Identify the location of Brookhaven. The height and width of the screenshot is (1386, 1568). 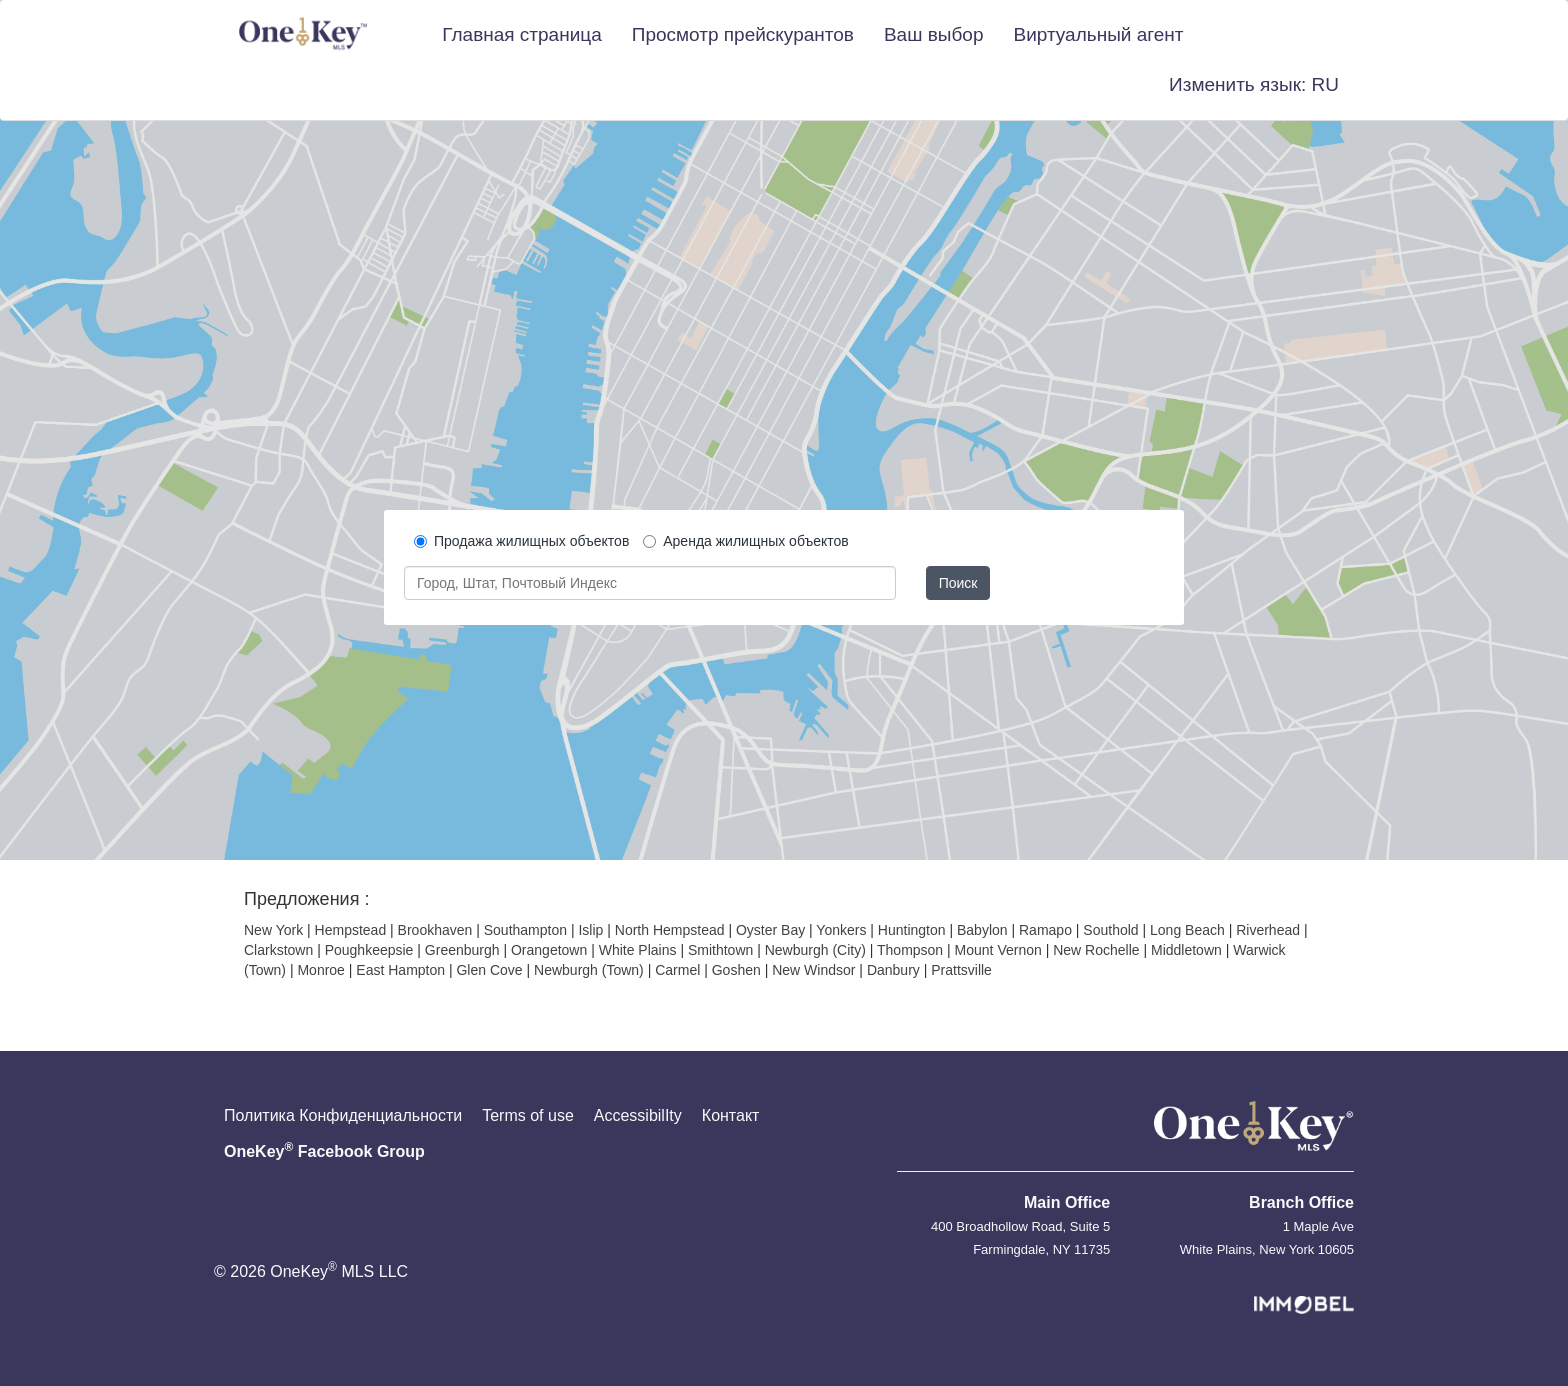
(435, 930).